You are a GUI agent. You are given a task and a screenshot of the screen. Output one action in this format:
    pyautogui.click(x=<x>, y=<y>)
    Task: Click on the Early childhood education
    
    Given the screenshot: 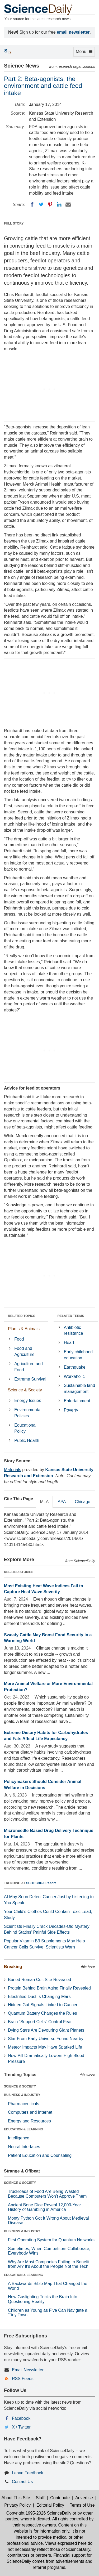 What is the action you would take?
    pyautogui.click(x=78, y=1355)
    